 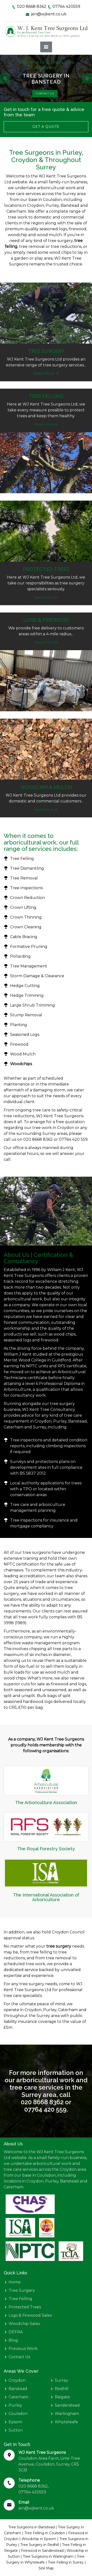 What do you see at coordinates (16, 2430) in the screenshot?
I see `Sutton` at bounding box center [16, 2430].